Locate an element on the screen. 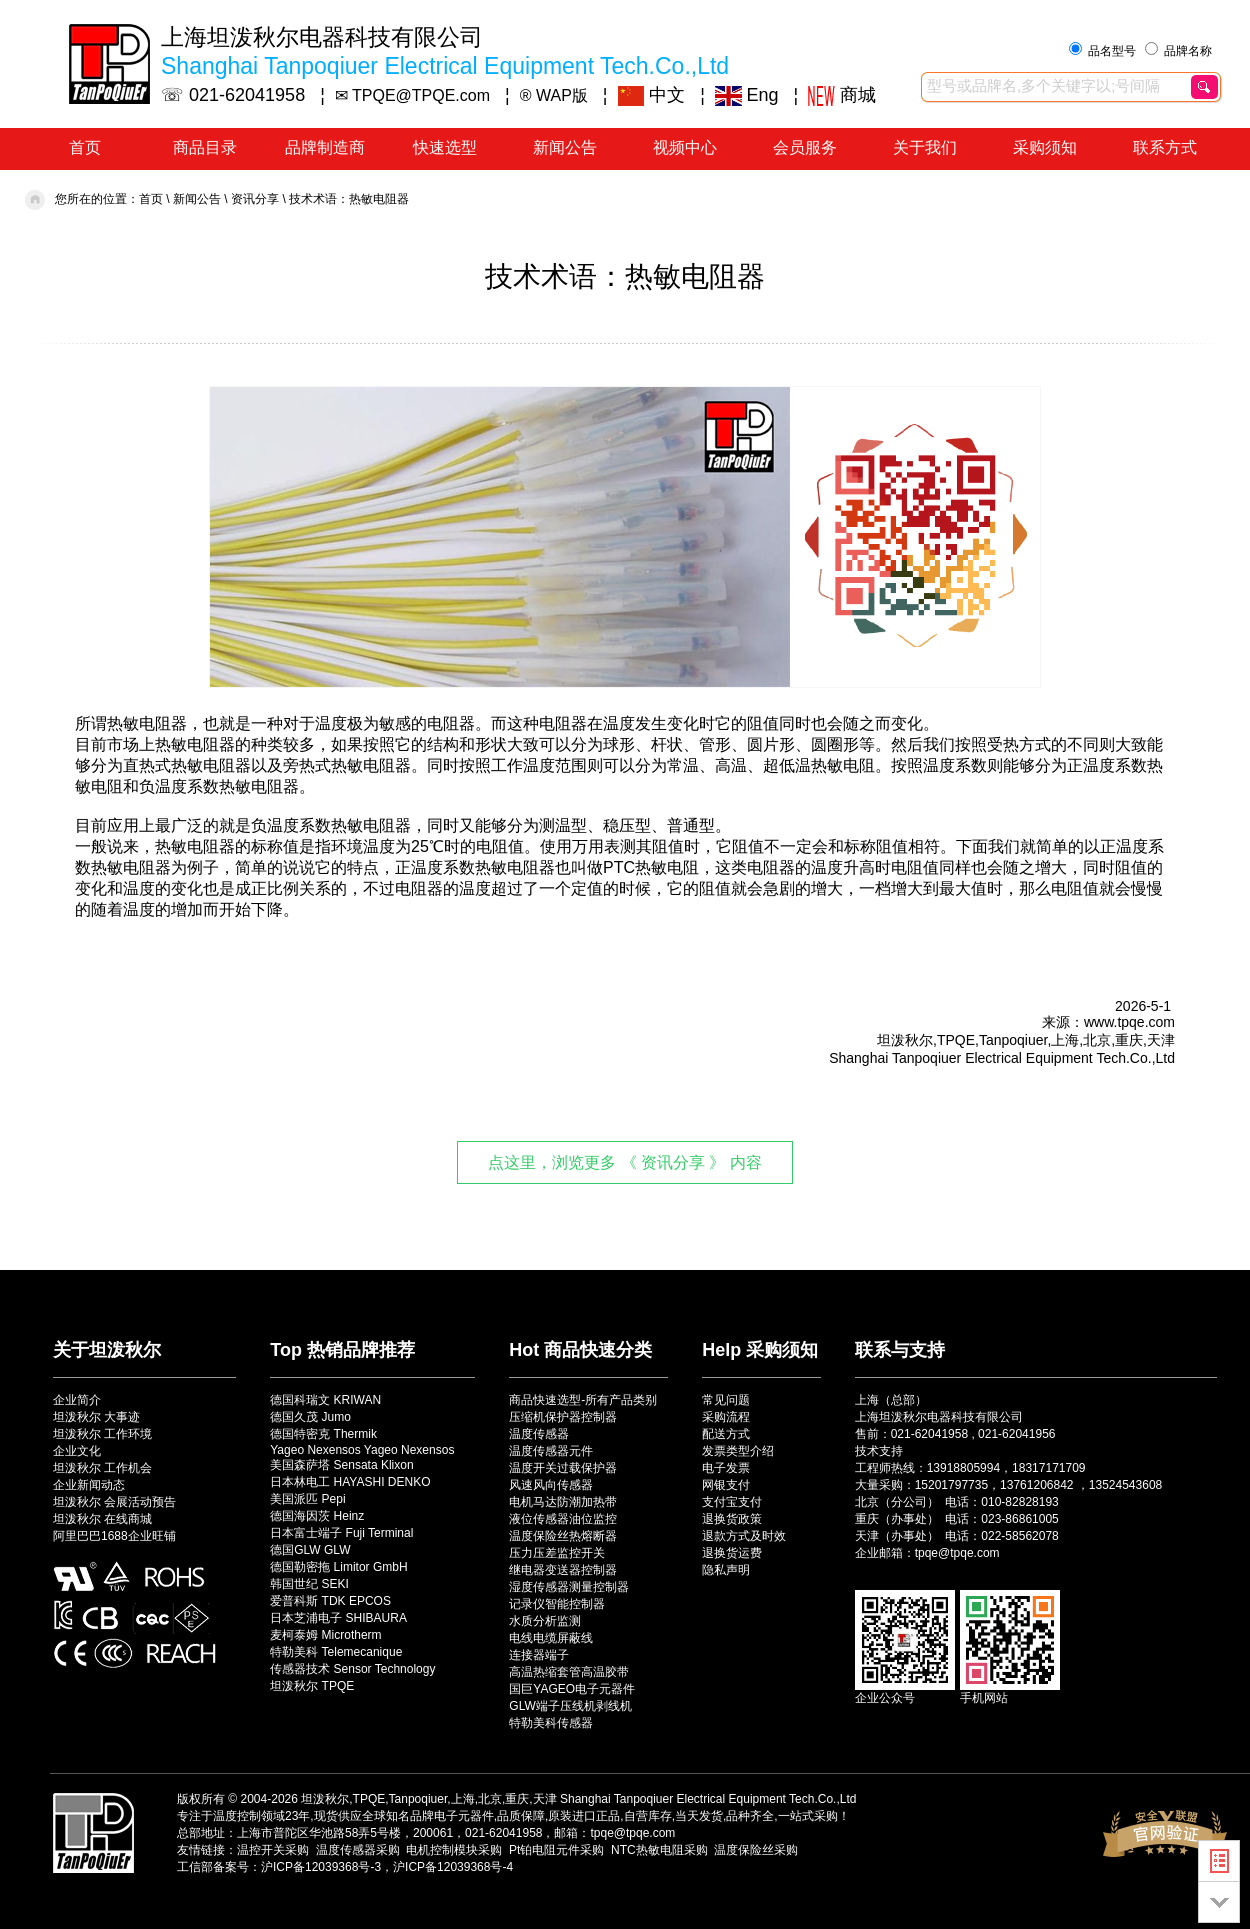 The height and width of the screenshot is (1929, 1250). 特勒美科传感器 is located at coordinates (551, 1723).